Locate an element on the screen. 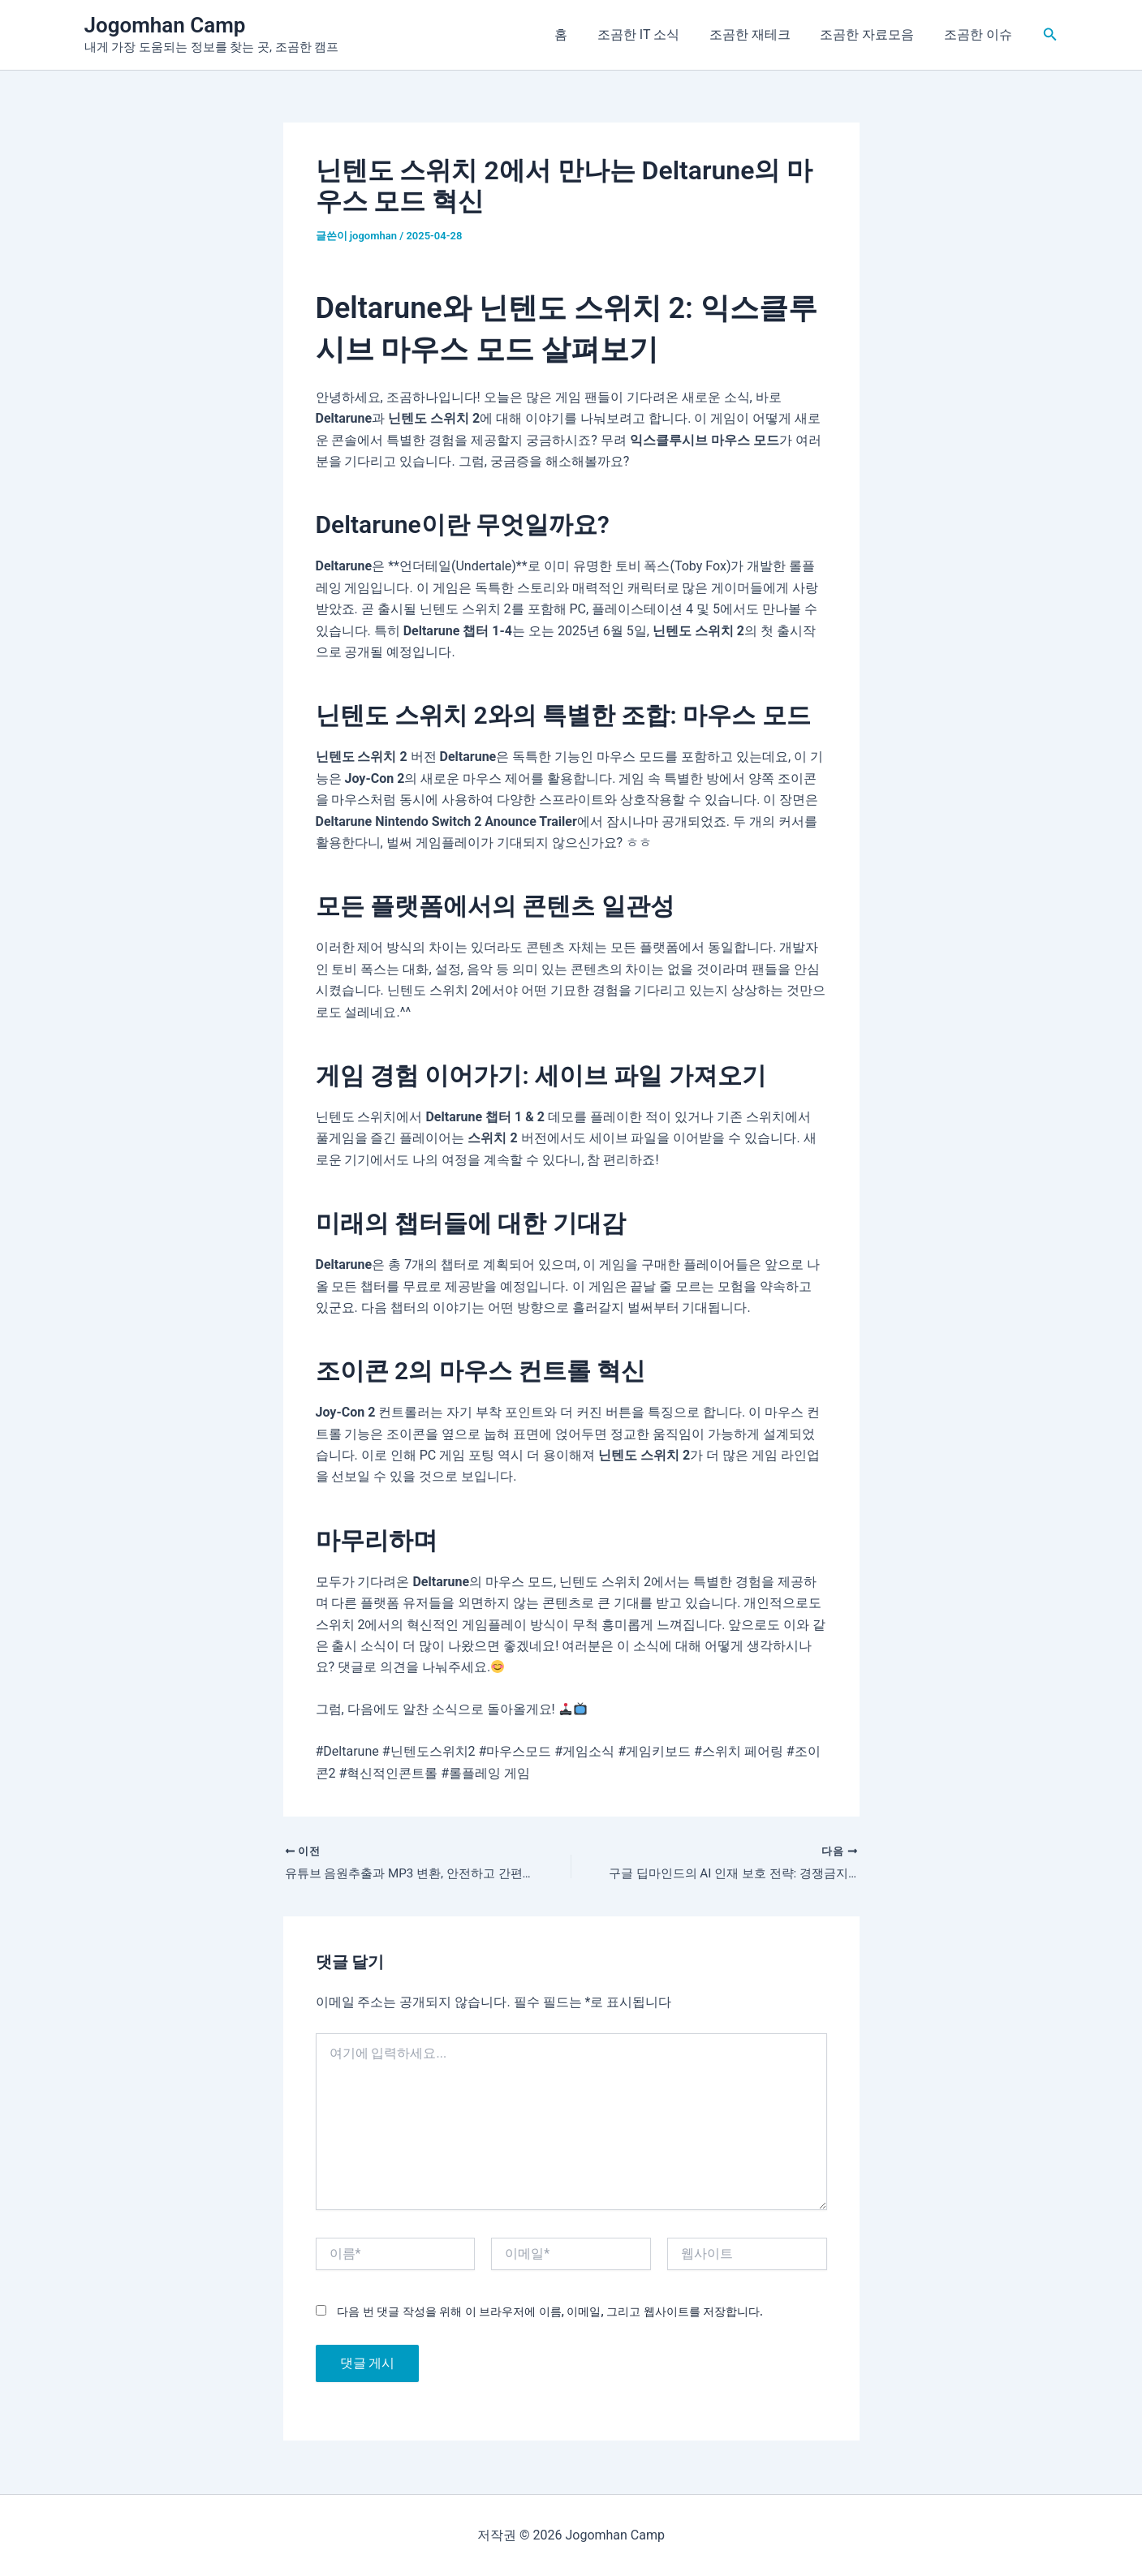 The image size is (1142, 2576). Jogomhan Camp is located at coordinates (165, 25).